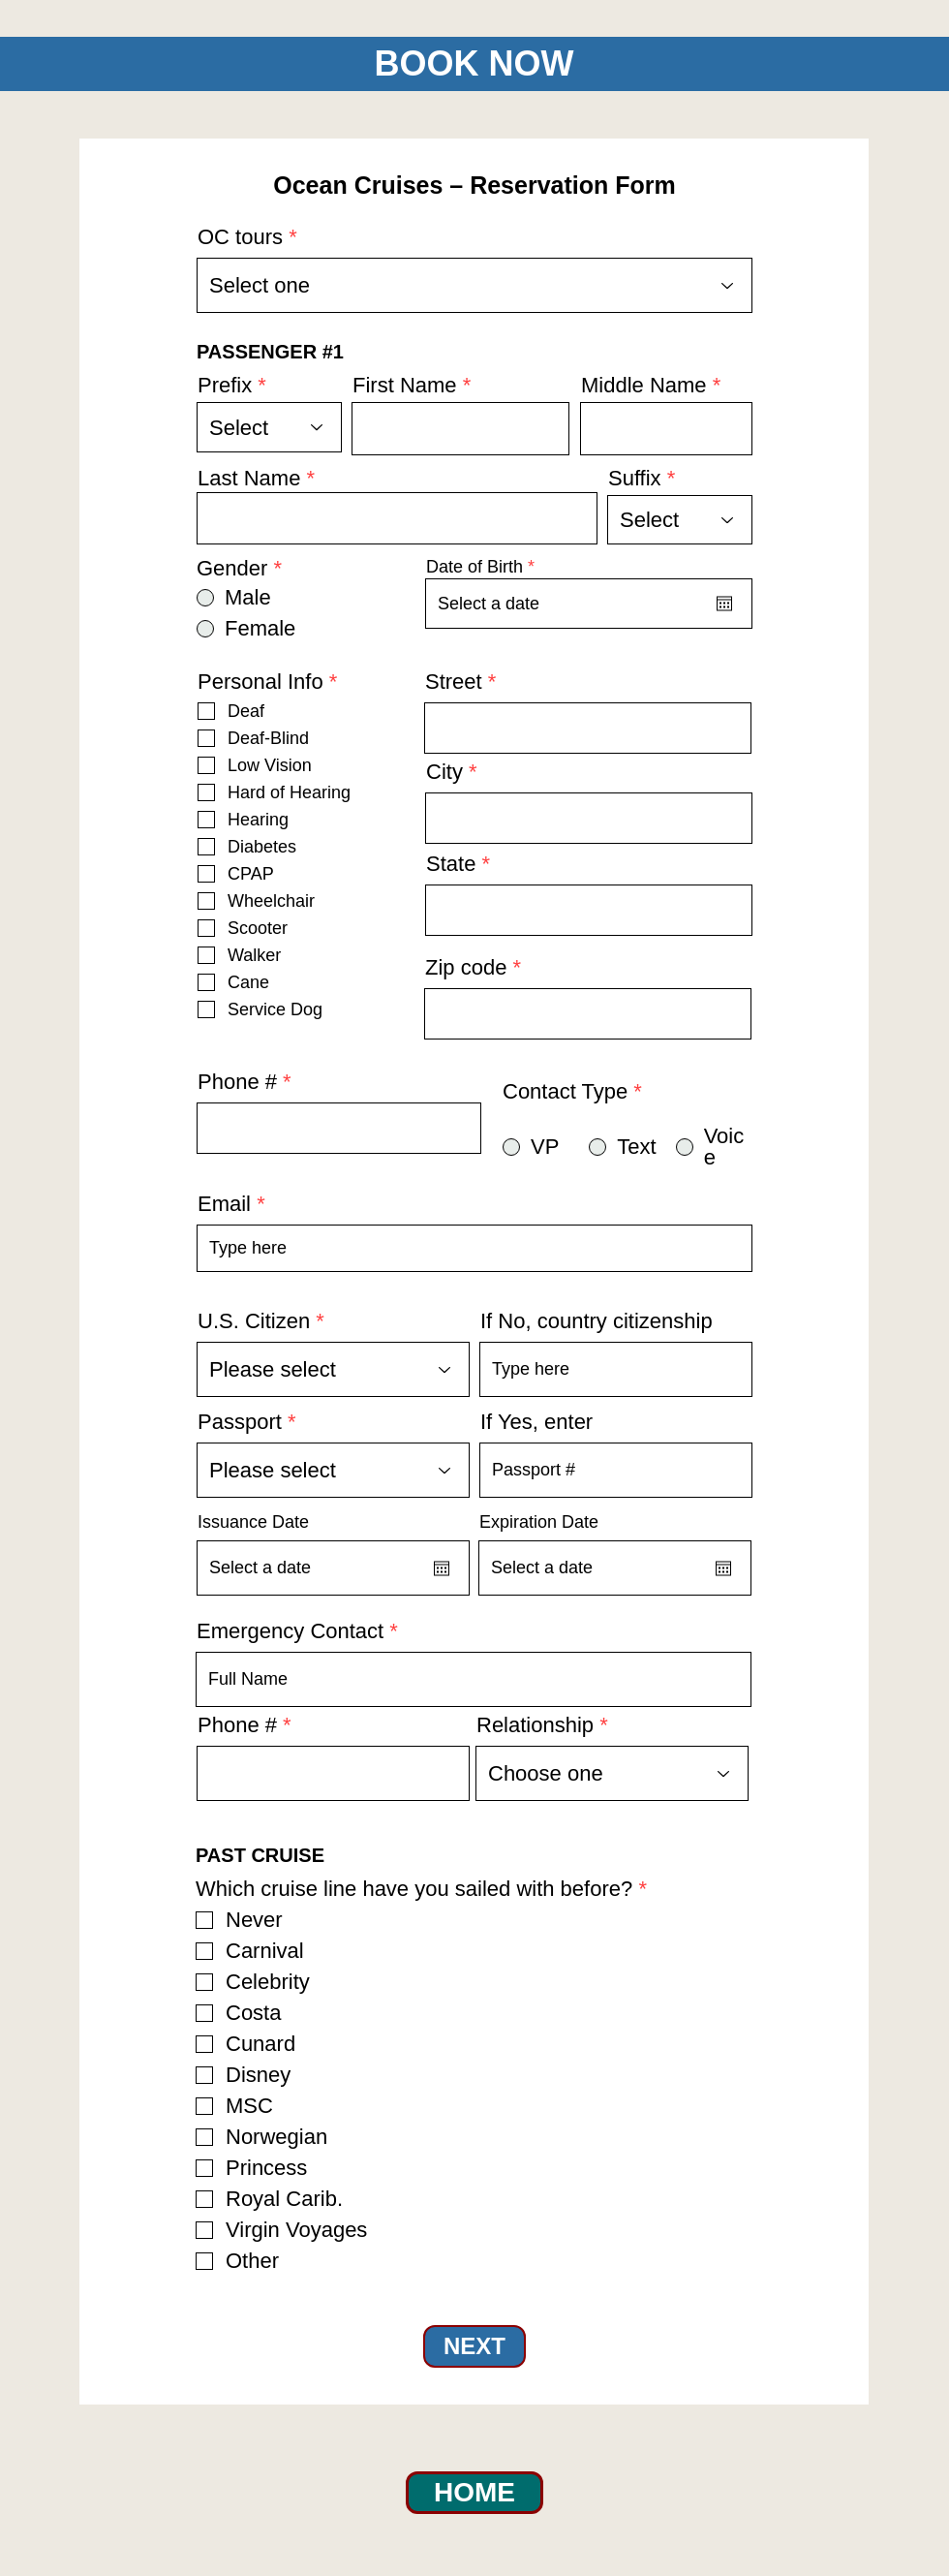 This screenshot has height=2576, width=949. Describe the element at coordinates (474, 2346) in the screenshot. I see `[NEXT]` at that location.